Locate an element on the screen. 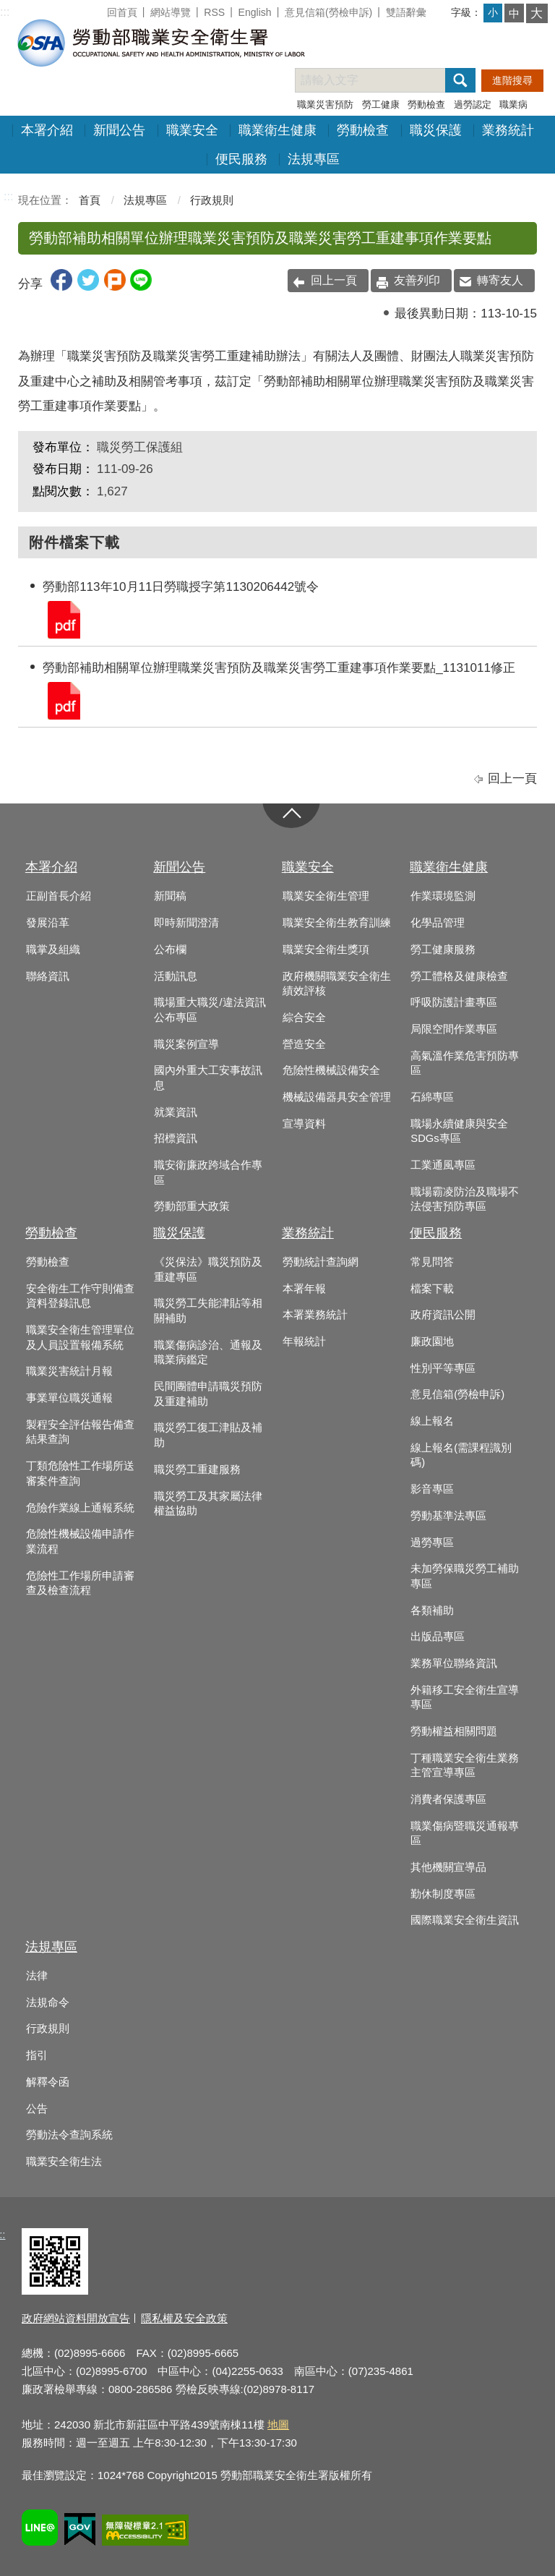 The height and width of the screenshot is (2576, 555). 職業安全 is located at coordinates (192, 130).